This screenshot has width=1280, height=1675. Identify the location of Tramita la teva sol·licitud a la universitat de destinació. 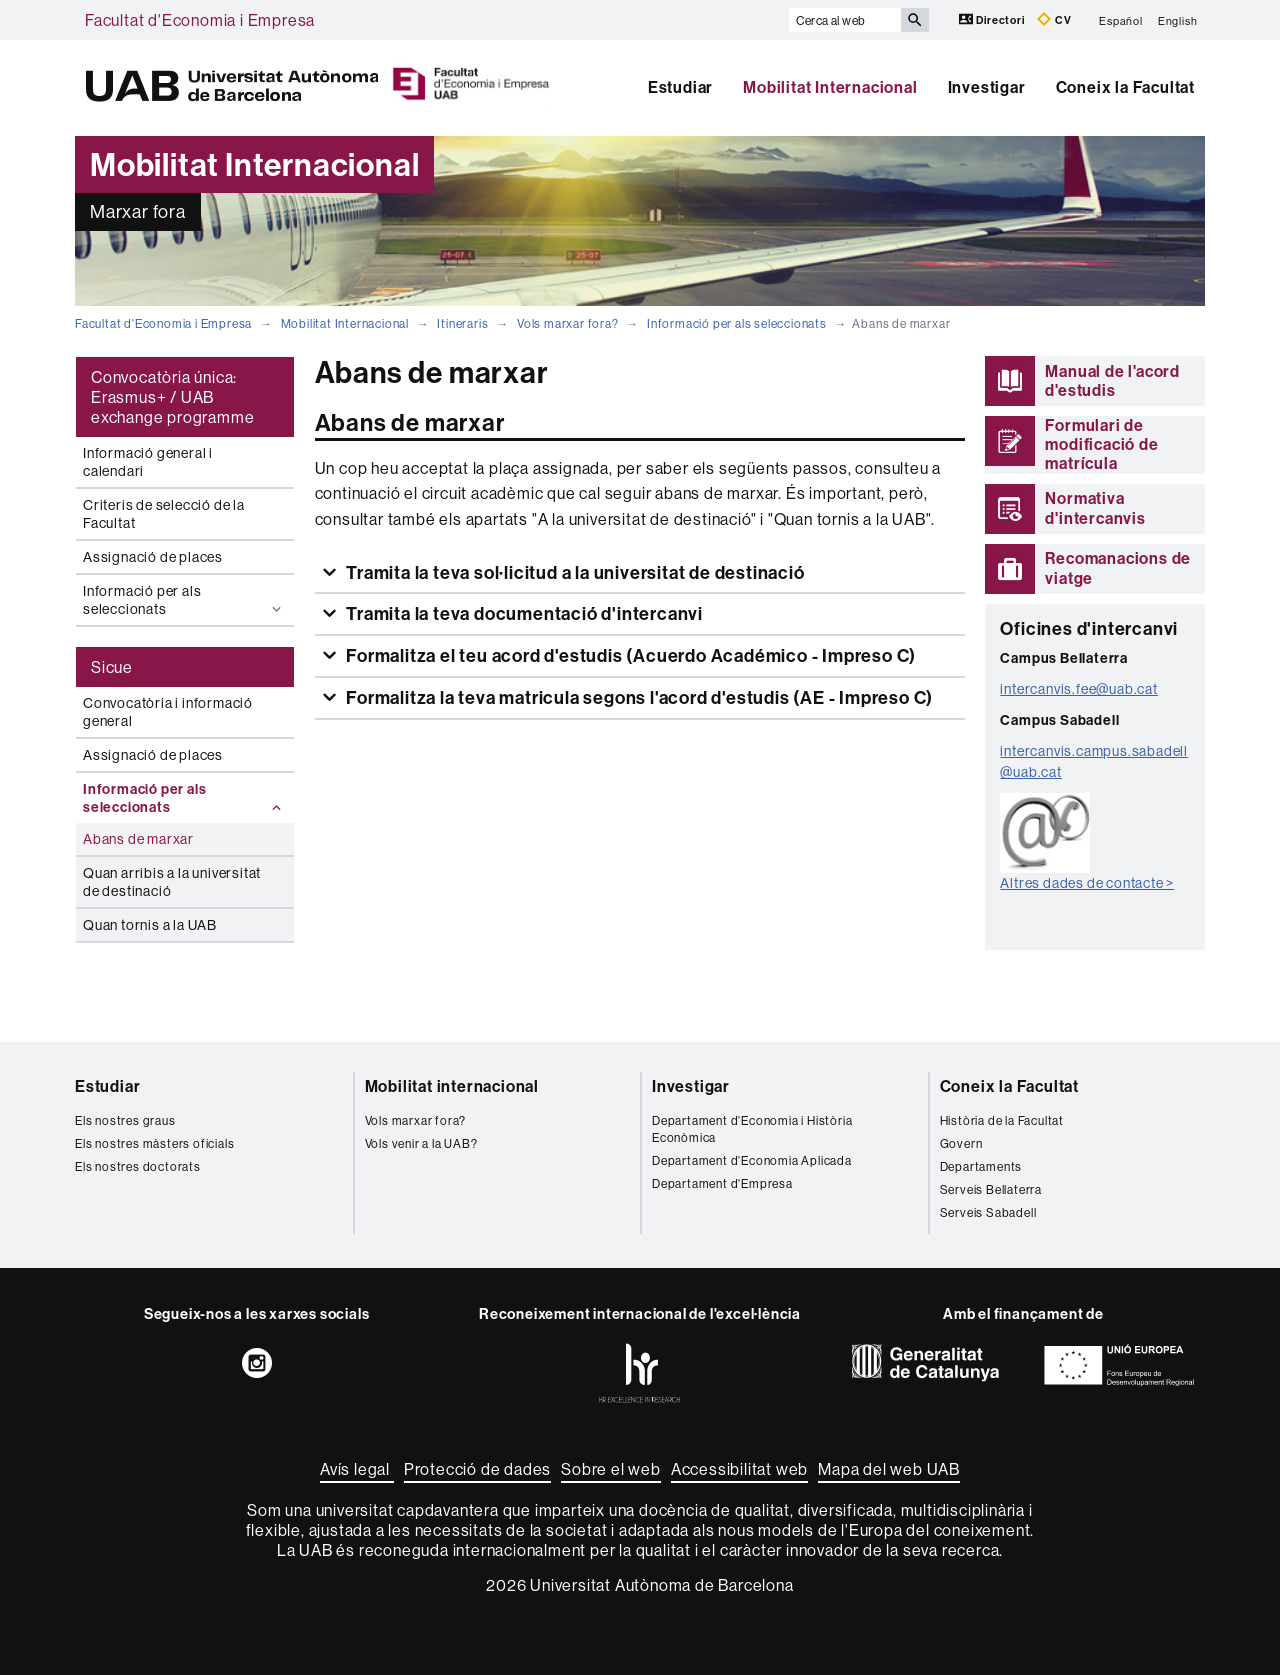
(573, 572).